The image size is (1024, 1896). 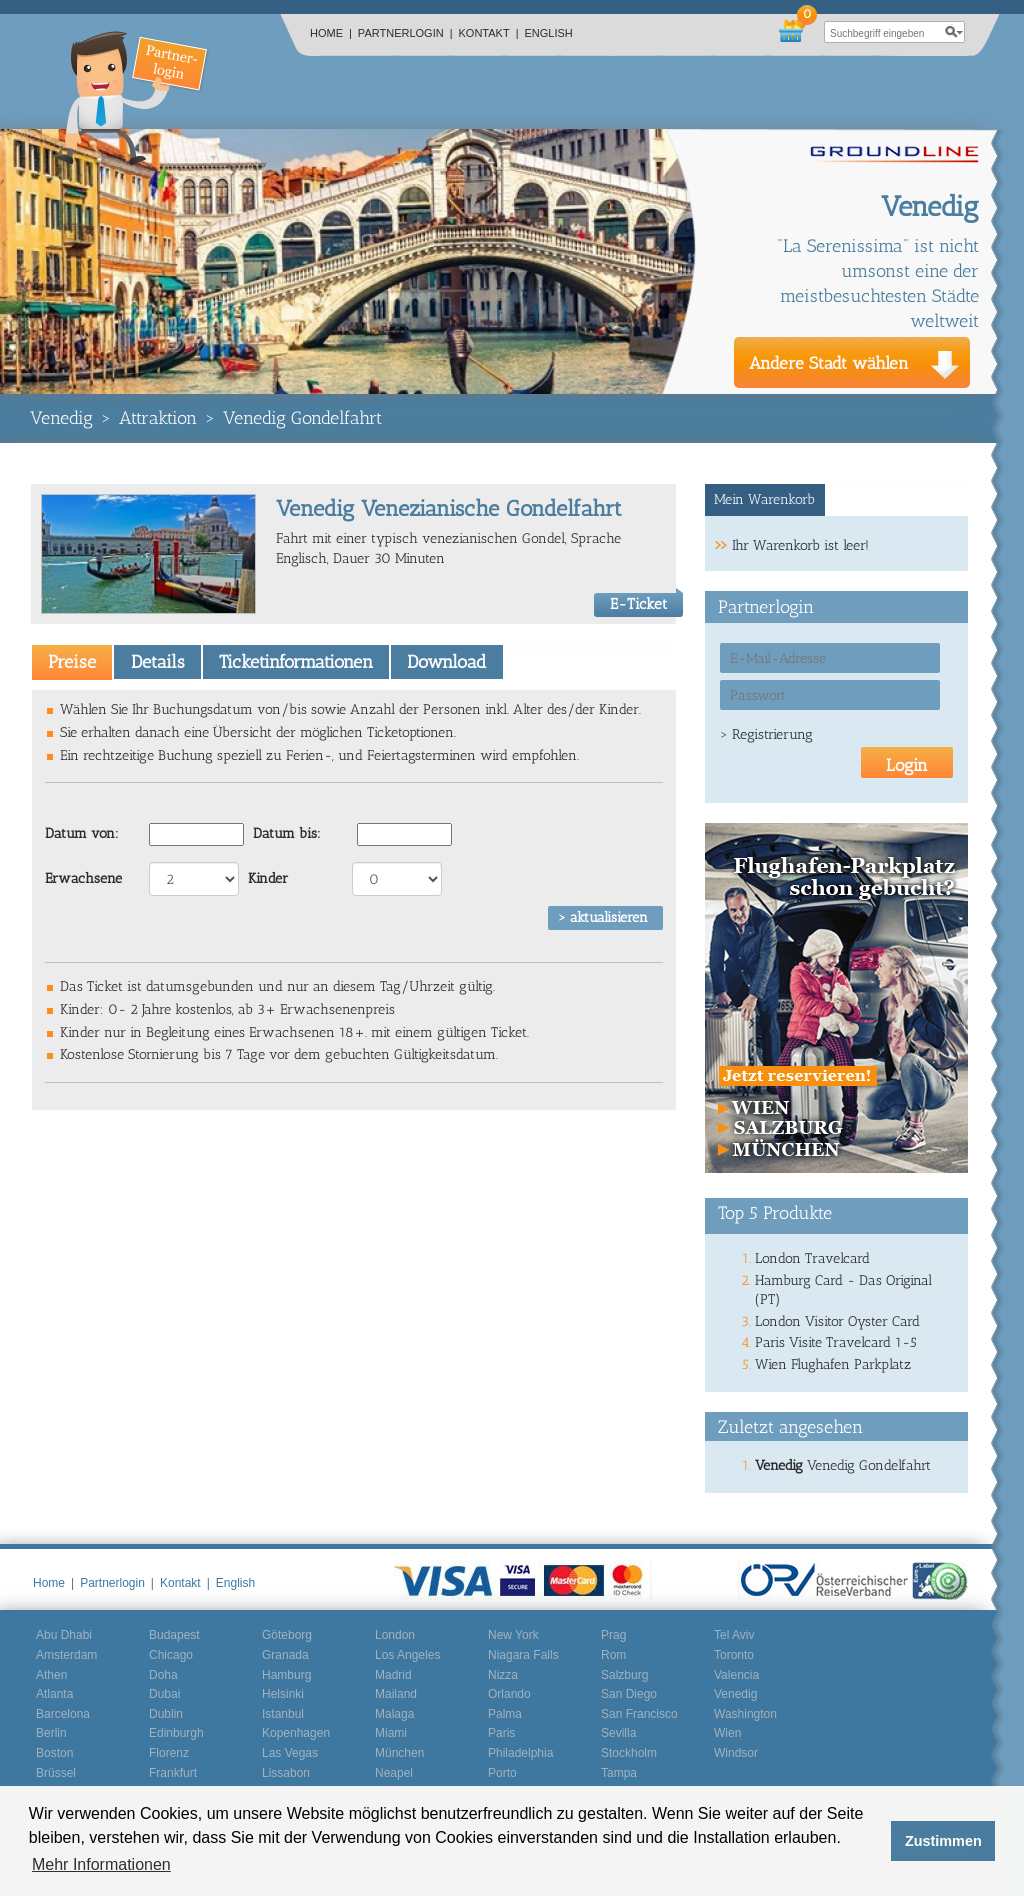 I want to click on Orlando, so click(x=509, y=1694).